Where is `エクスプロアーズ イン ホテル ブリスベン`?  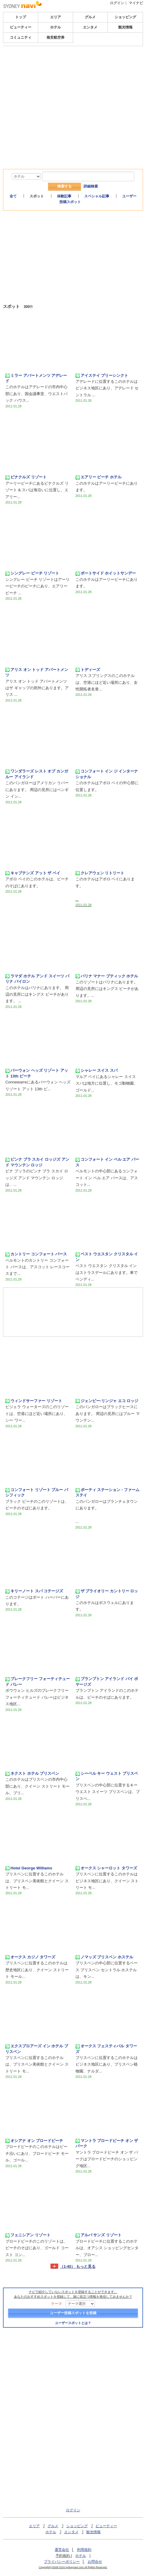 エクスプロアーズ イン ホテル ブリスベン is located at coordinates (36, 2049).